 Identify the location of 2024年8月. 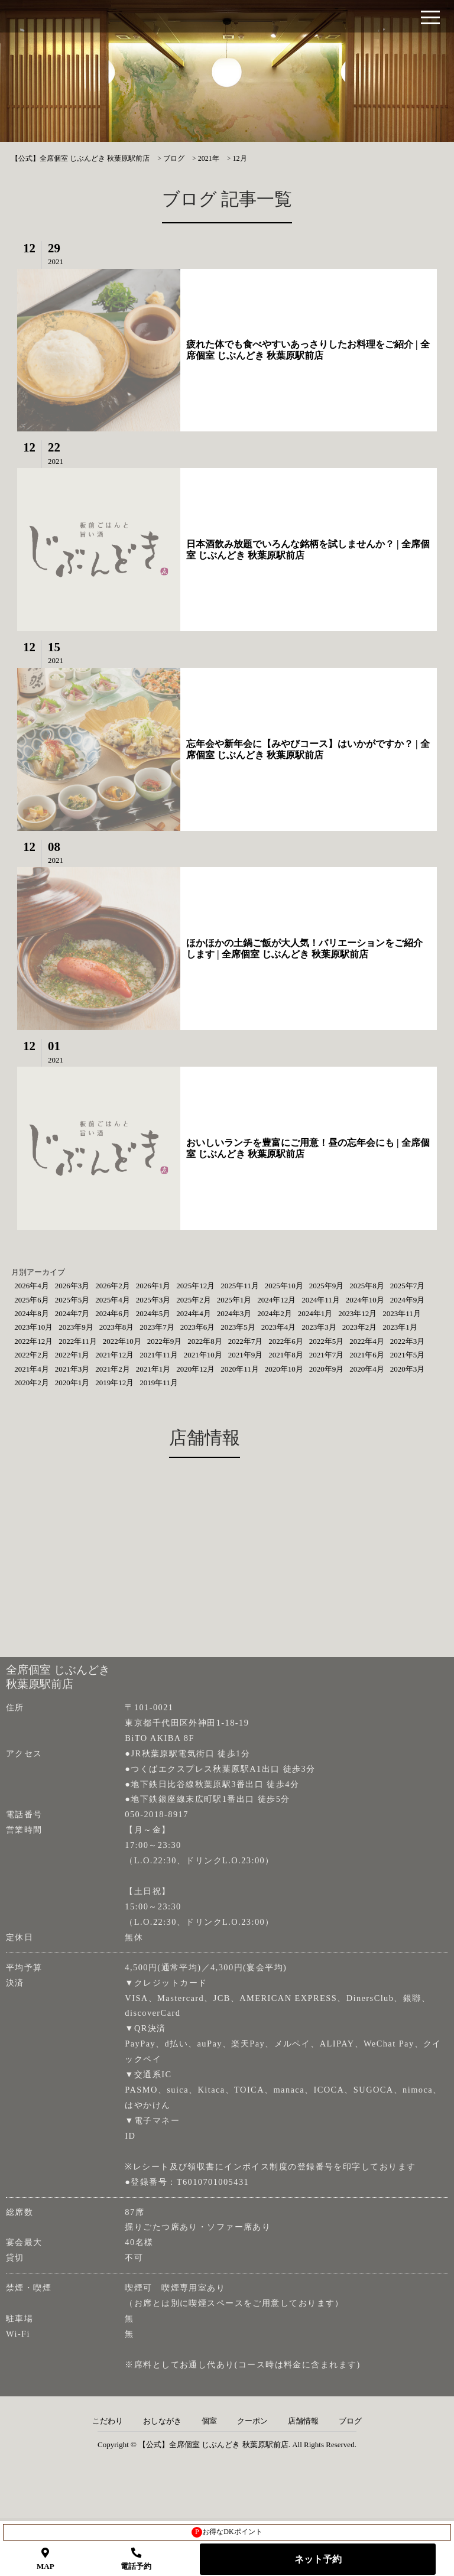
(31, 1313).